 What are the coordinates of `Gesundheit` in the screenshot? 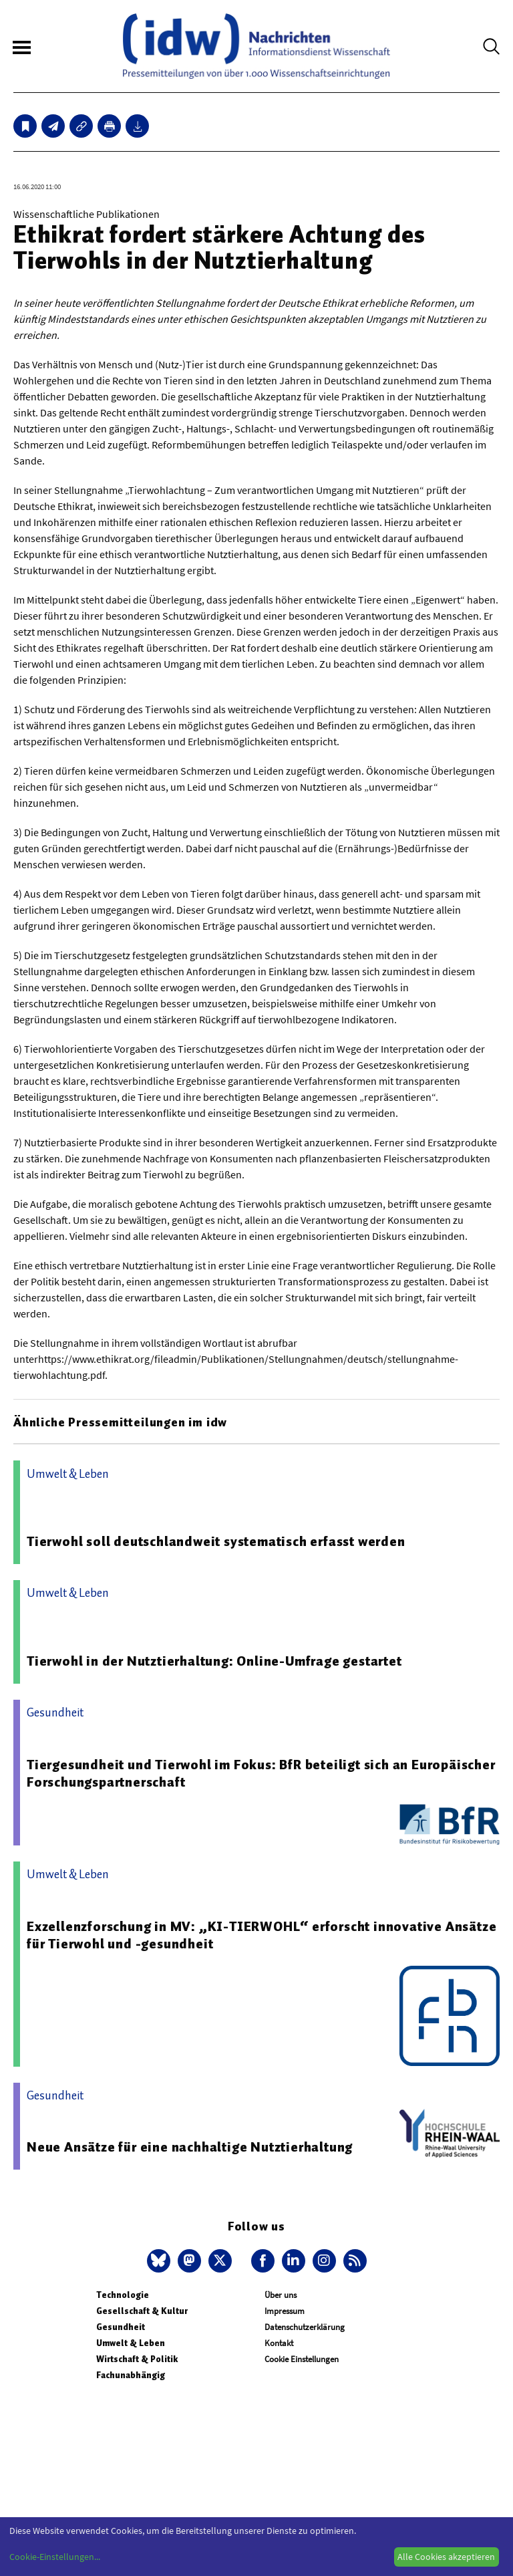 It's located at (120, 2327).